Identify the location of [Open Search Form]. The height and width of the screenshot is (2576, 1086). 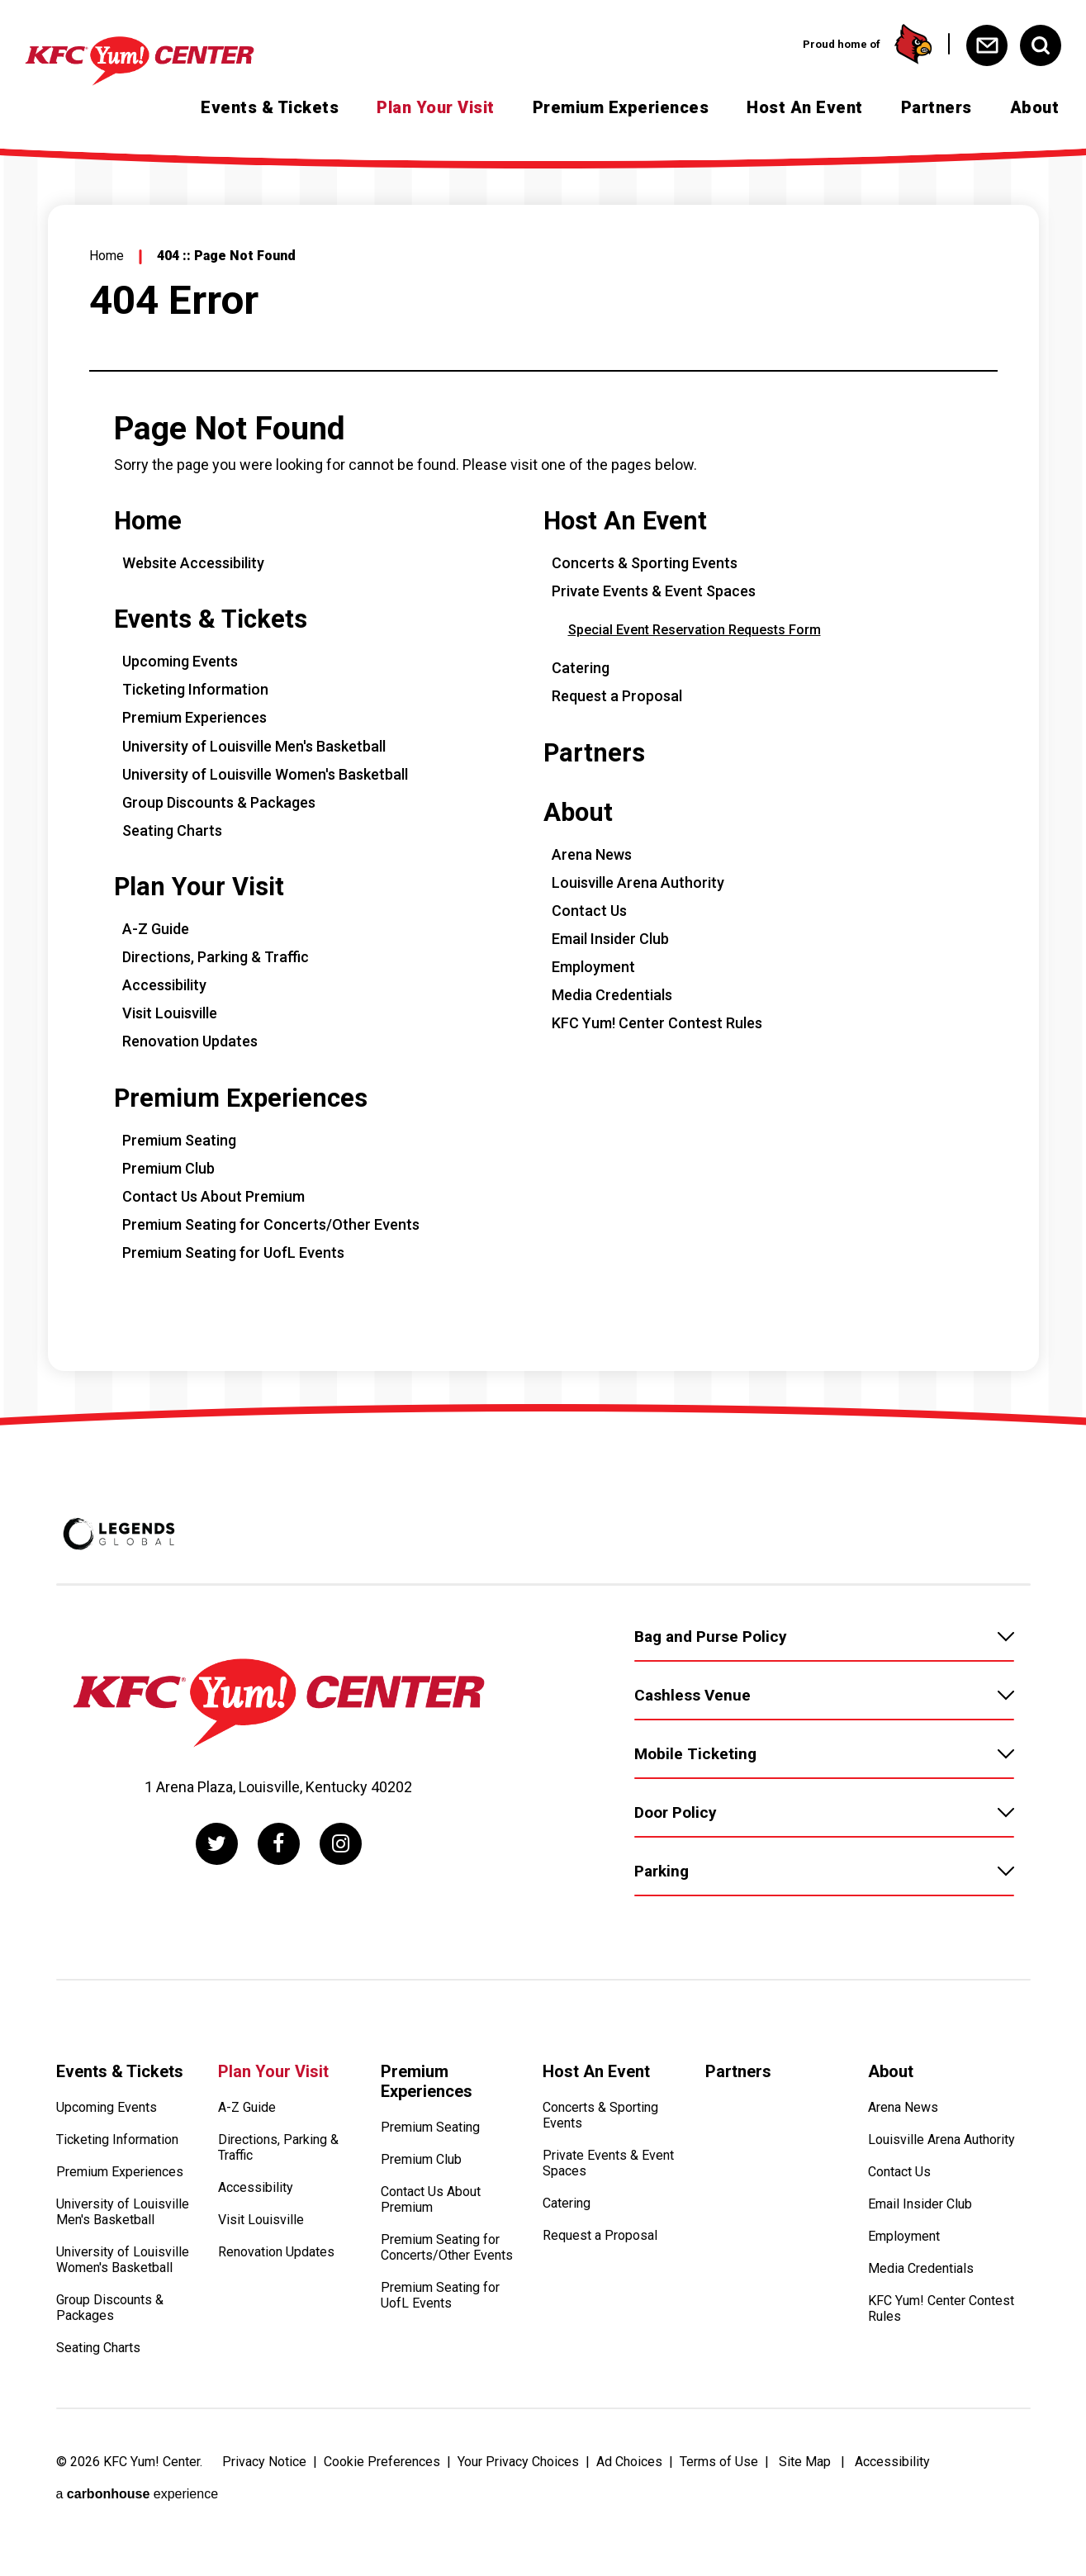
(1040, 45).